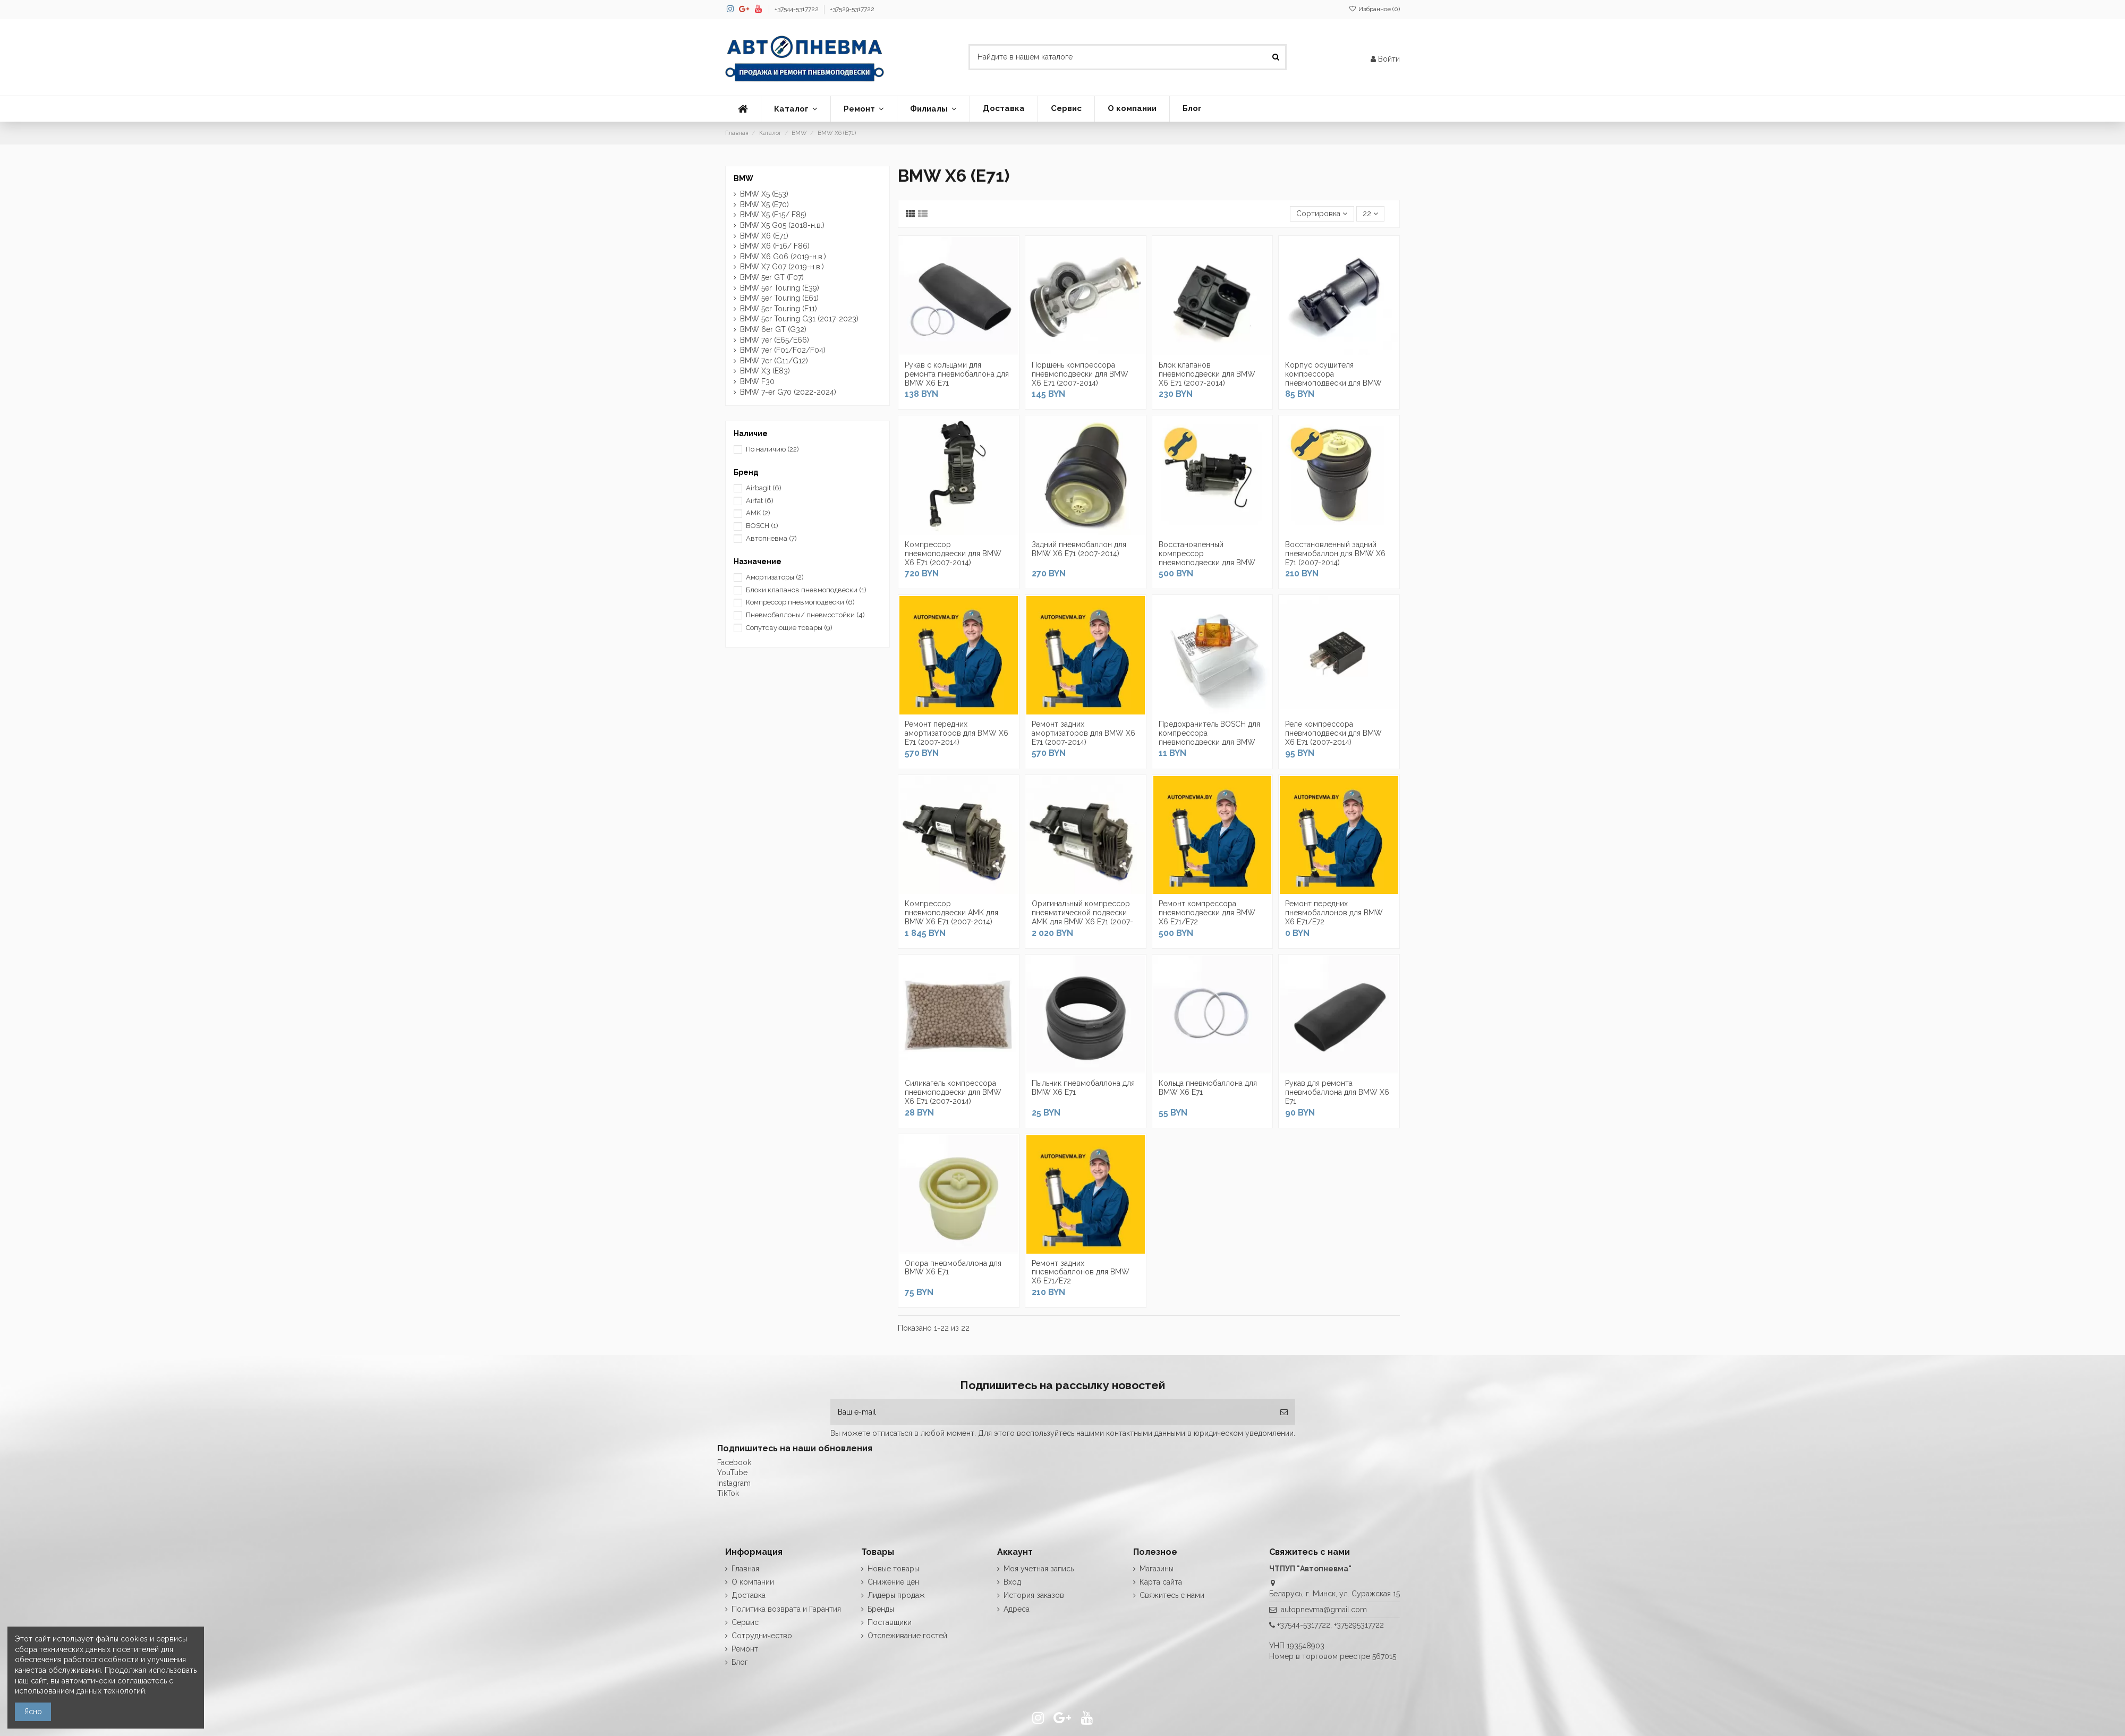 Image resolution: width=2125 pixels, height=1736 pixels. I want to click on BMW X5 (E70), so click(764, 204).